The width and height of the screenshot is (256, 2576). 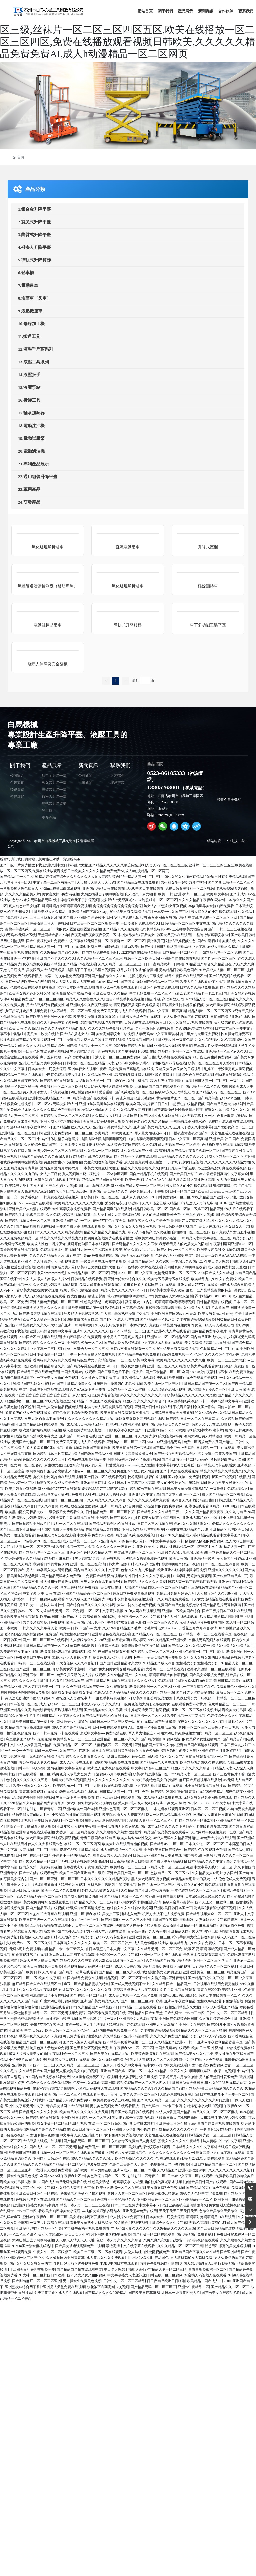 What do you see at coordinates (165, 1274) in the screenshot?
I see `捆起来强c高潮调教无码` at bounding box center [165, 1274].